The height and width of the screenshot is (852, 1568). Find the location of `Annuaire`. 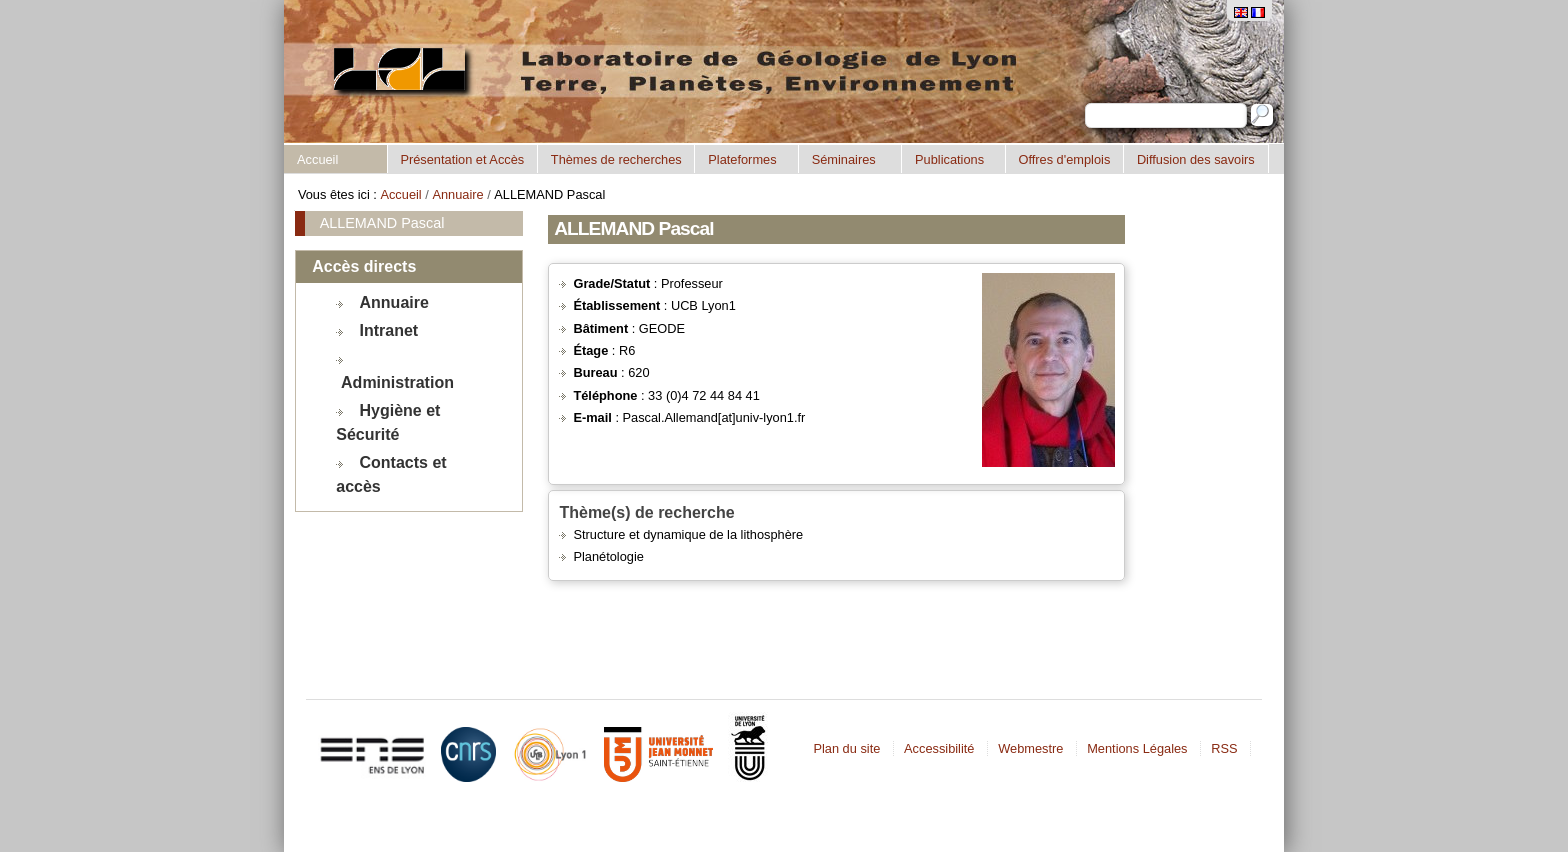

Annuaire is located at coordinates (457, 194).